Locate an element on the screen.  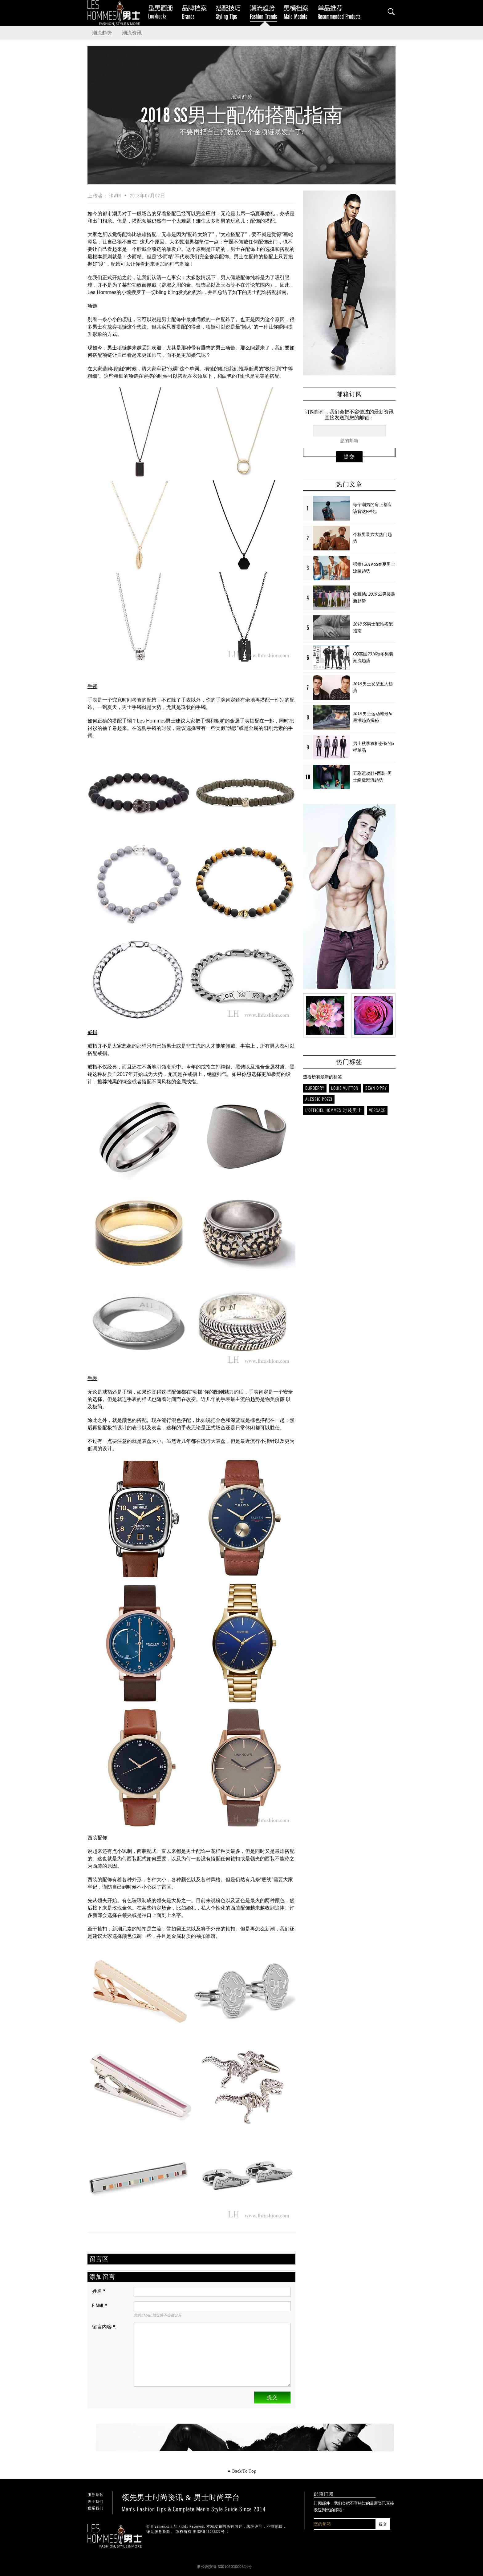
搭配技巧 Styling Tips is located at coordinates (231, 11).